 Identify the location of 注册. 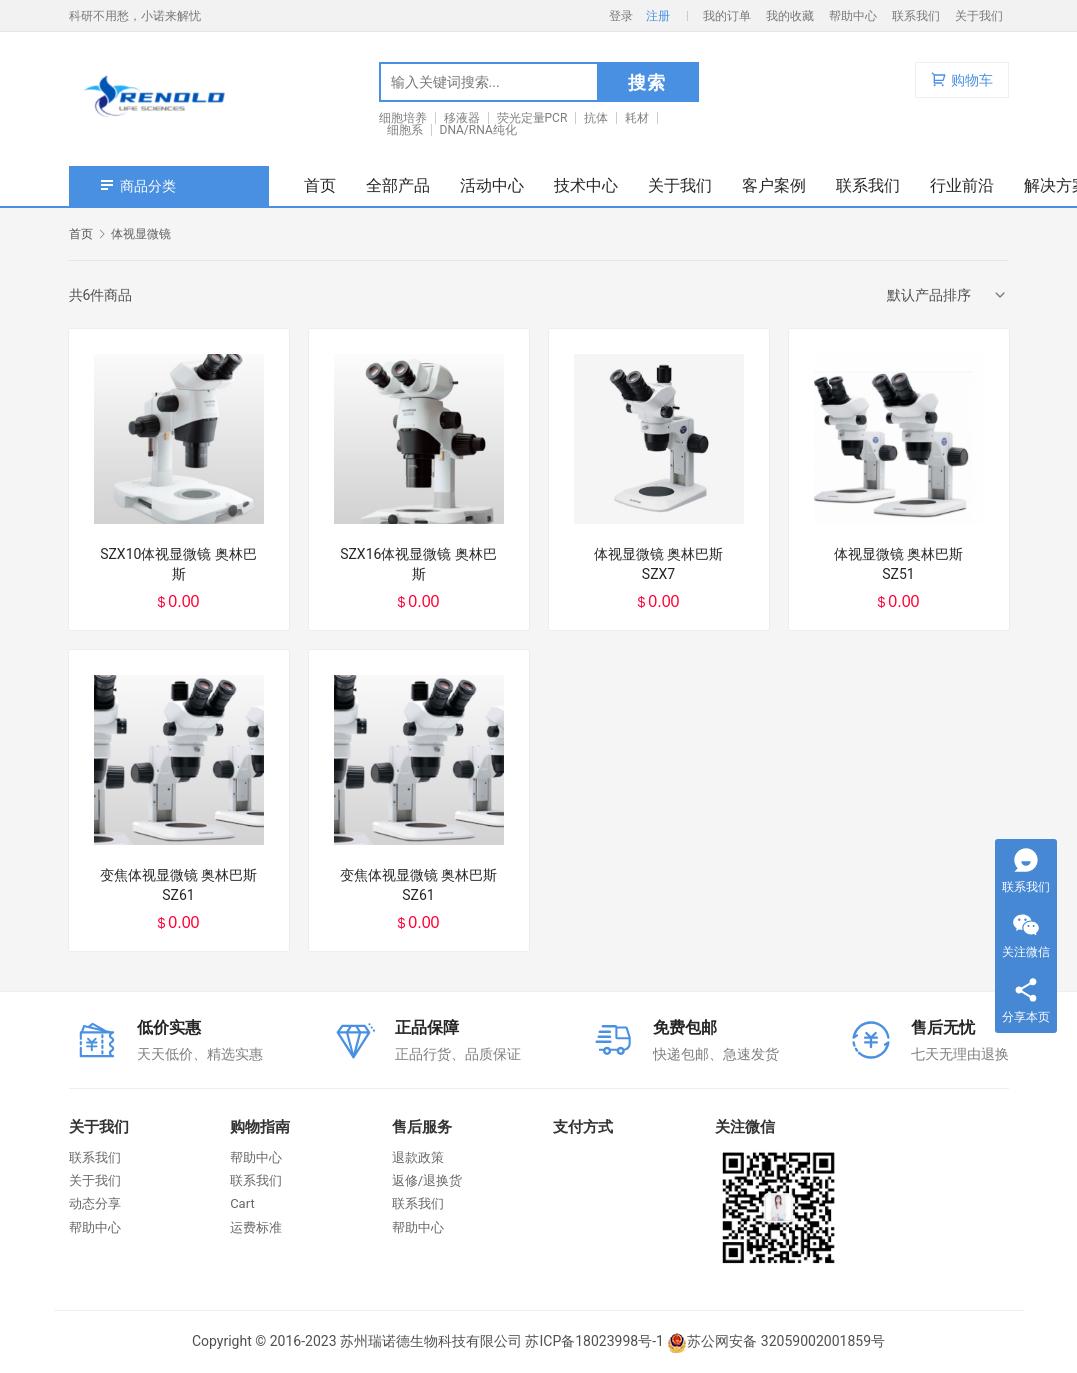
(658, 16).